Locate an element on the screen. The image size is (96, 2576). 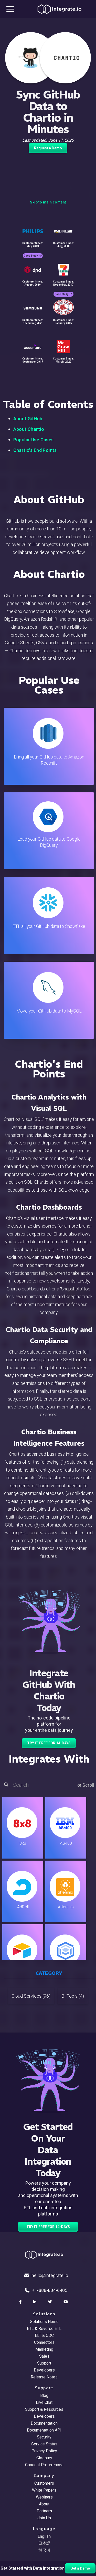
Privacy Policy is located at coordinates (44, 2450).